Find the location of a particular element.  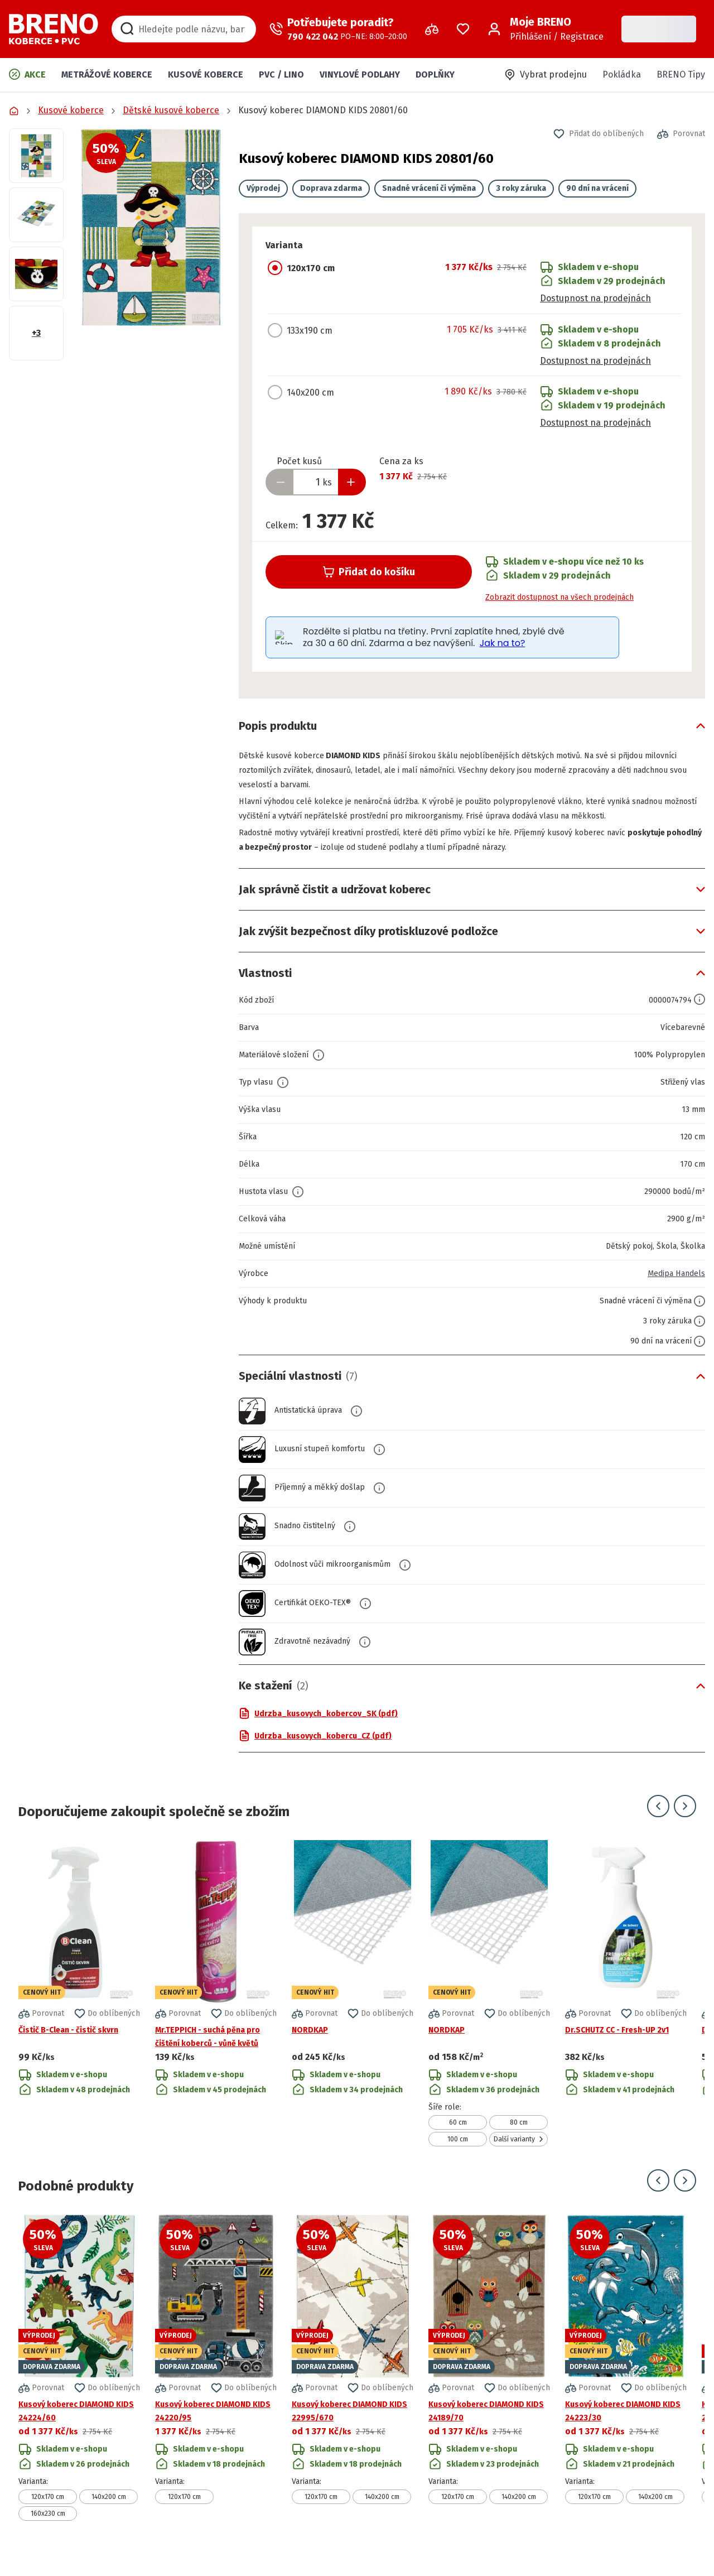

Zobrazit dostupnost na všech prodejnách is located at coordinates (559, 597).